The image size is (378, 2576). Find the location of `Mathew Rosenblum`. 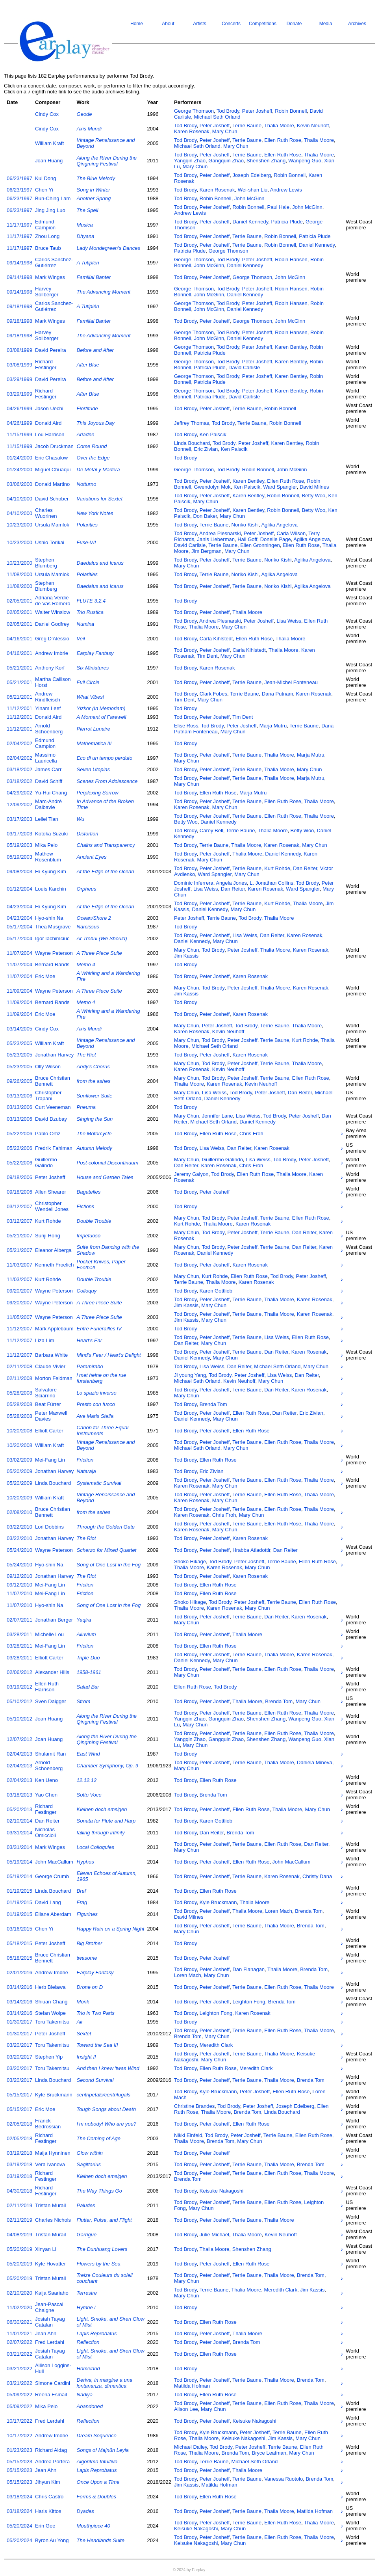

Mathew Rosenblum is located at coordinates (48, 857).